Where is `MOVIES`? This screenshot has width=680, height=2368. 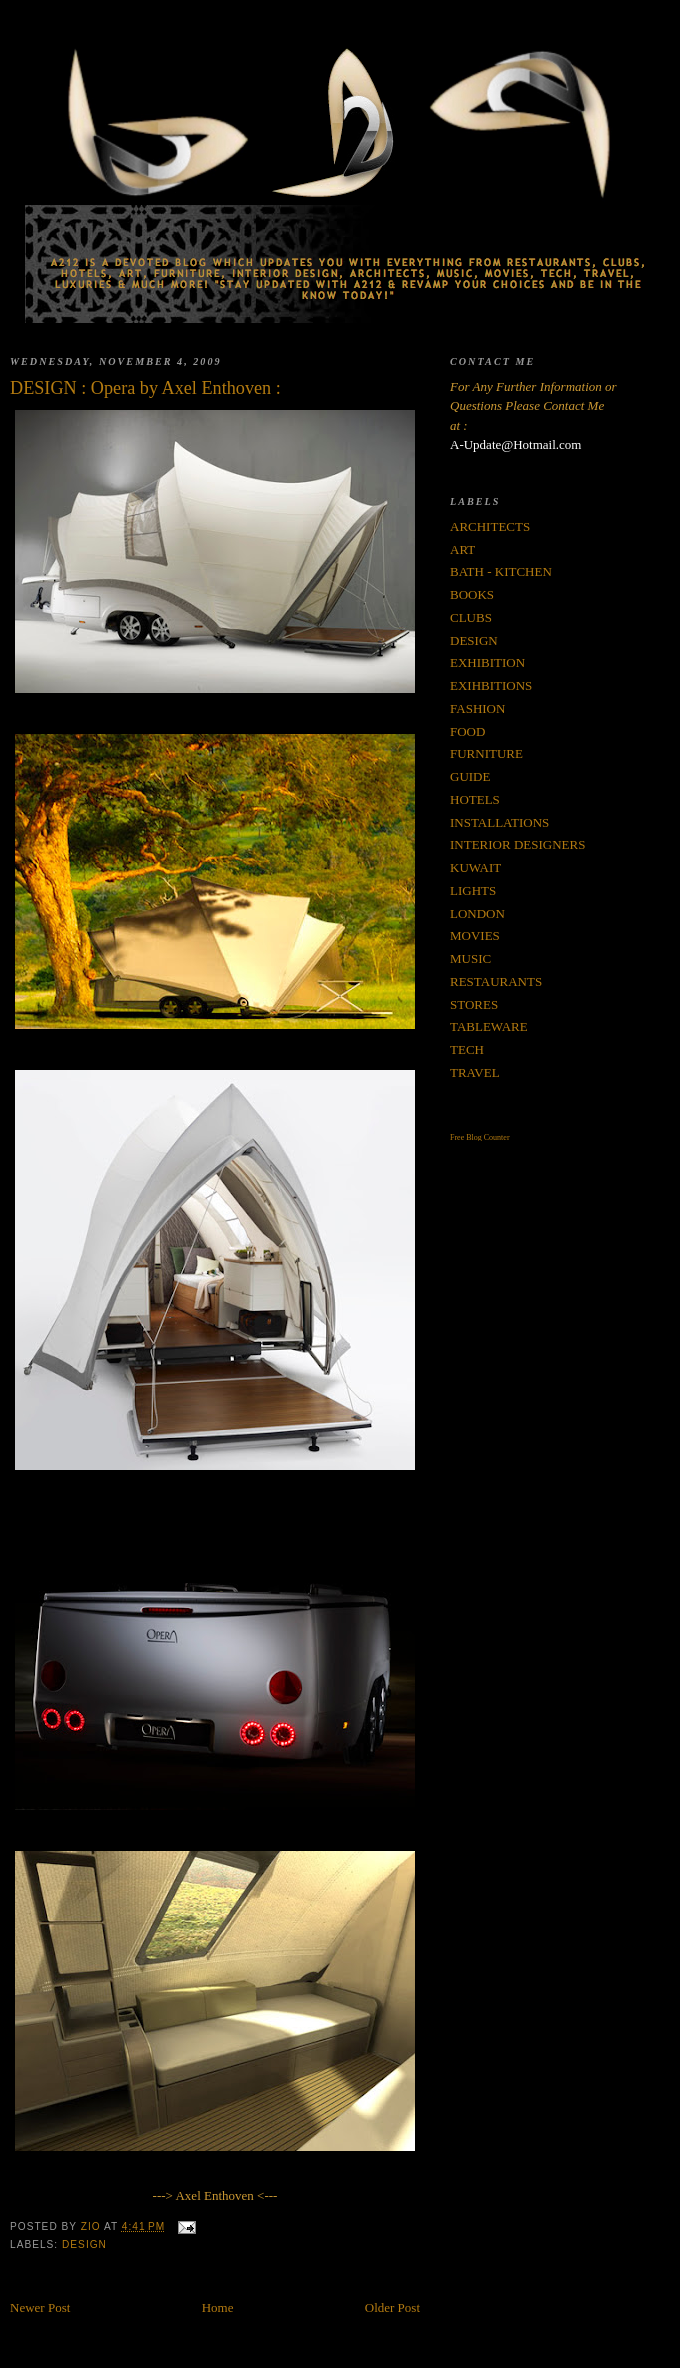
MOVIES is located at coordinates (475, 935).